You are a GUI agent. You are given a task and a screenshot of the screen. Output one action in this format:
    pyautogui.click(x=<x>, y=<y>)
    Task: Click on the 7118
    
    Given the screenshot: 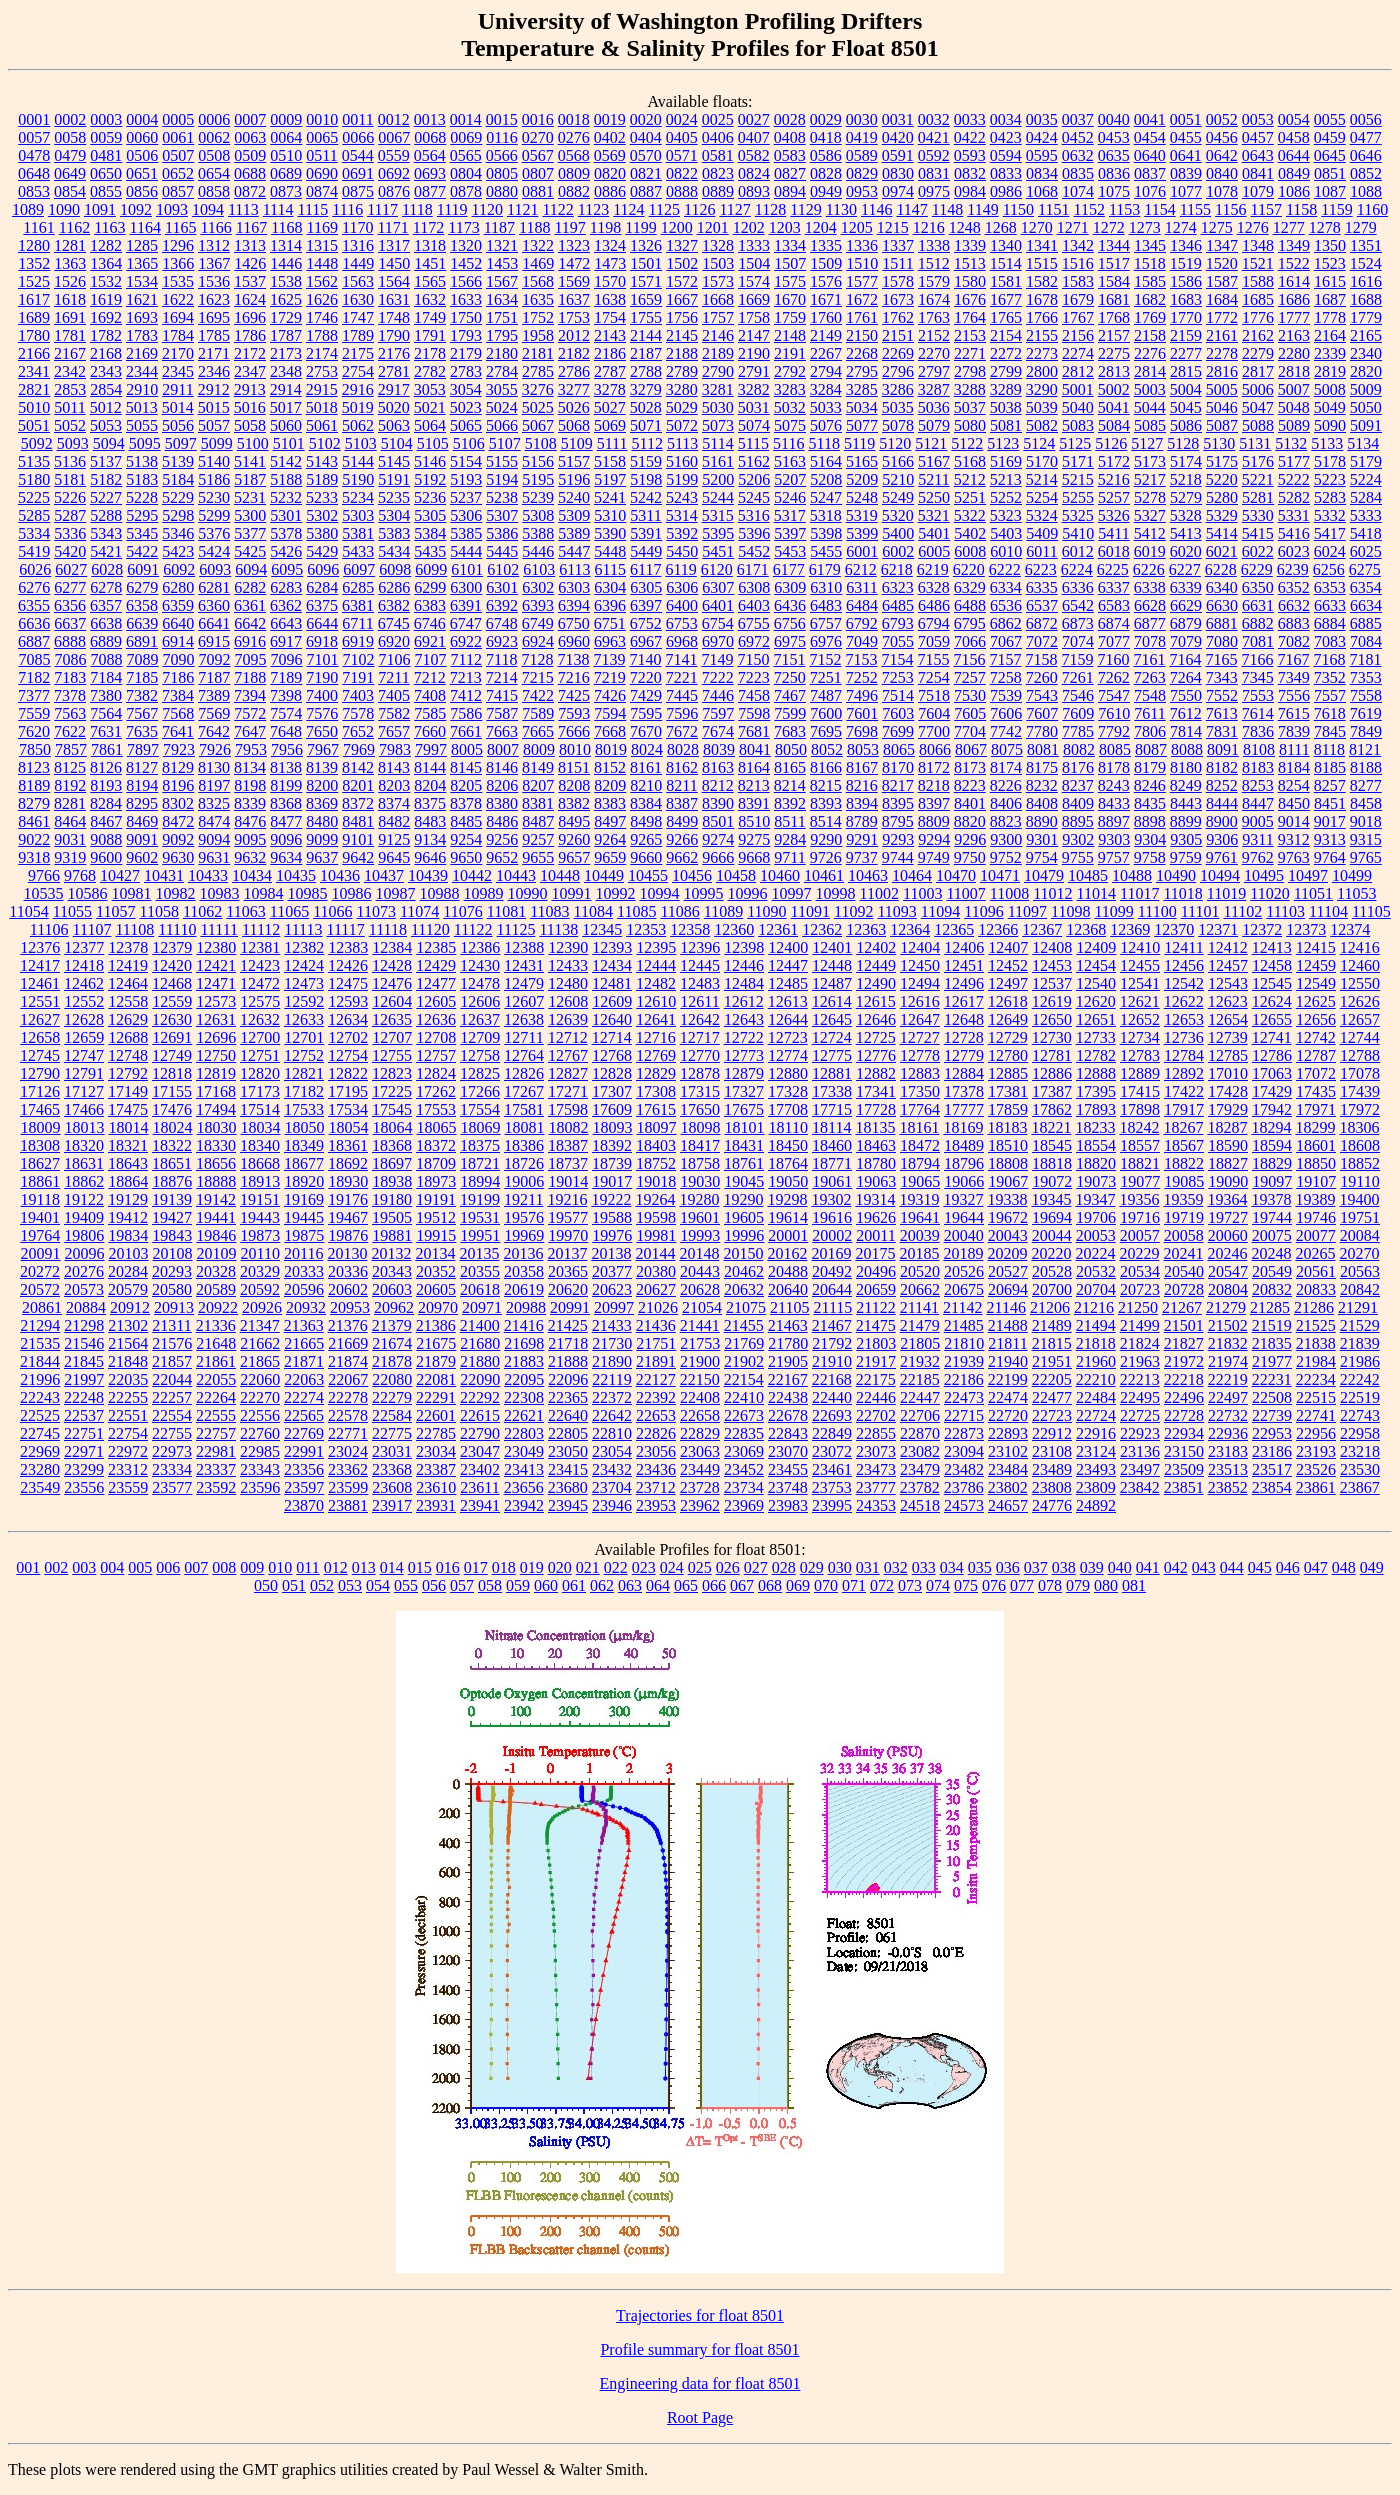 What is the action you would take?
    pyautogui.click(x=501, y=659)
    